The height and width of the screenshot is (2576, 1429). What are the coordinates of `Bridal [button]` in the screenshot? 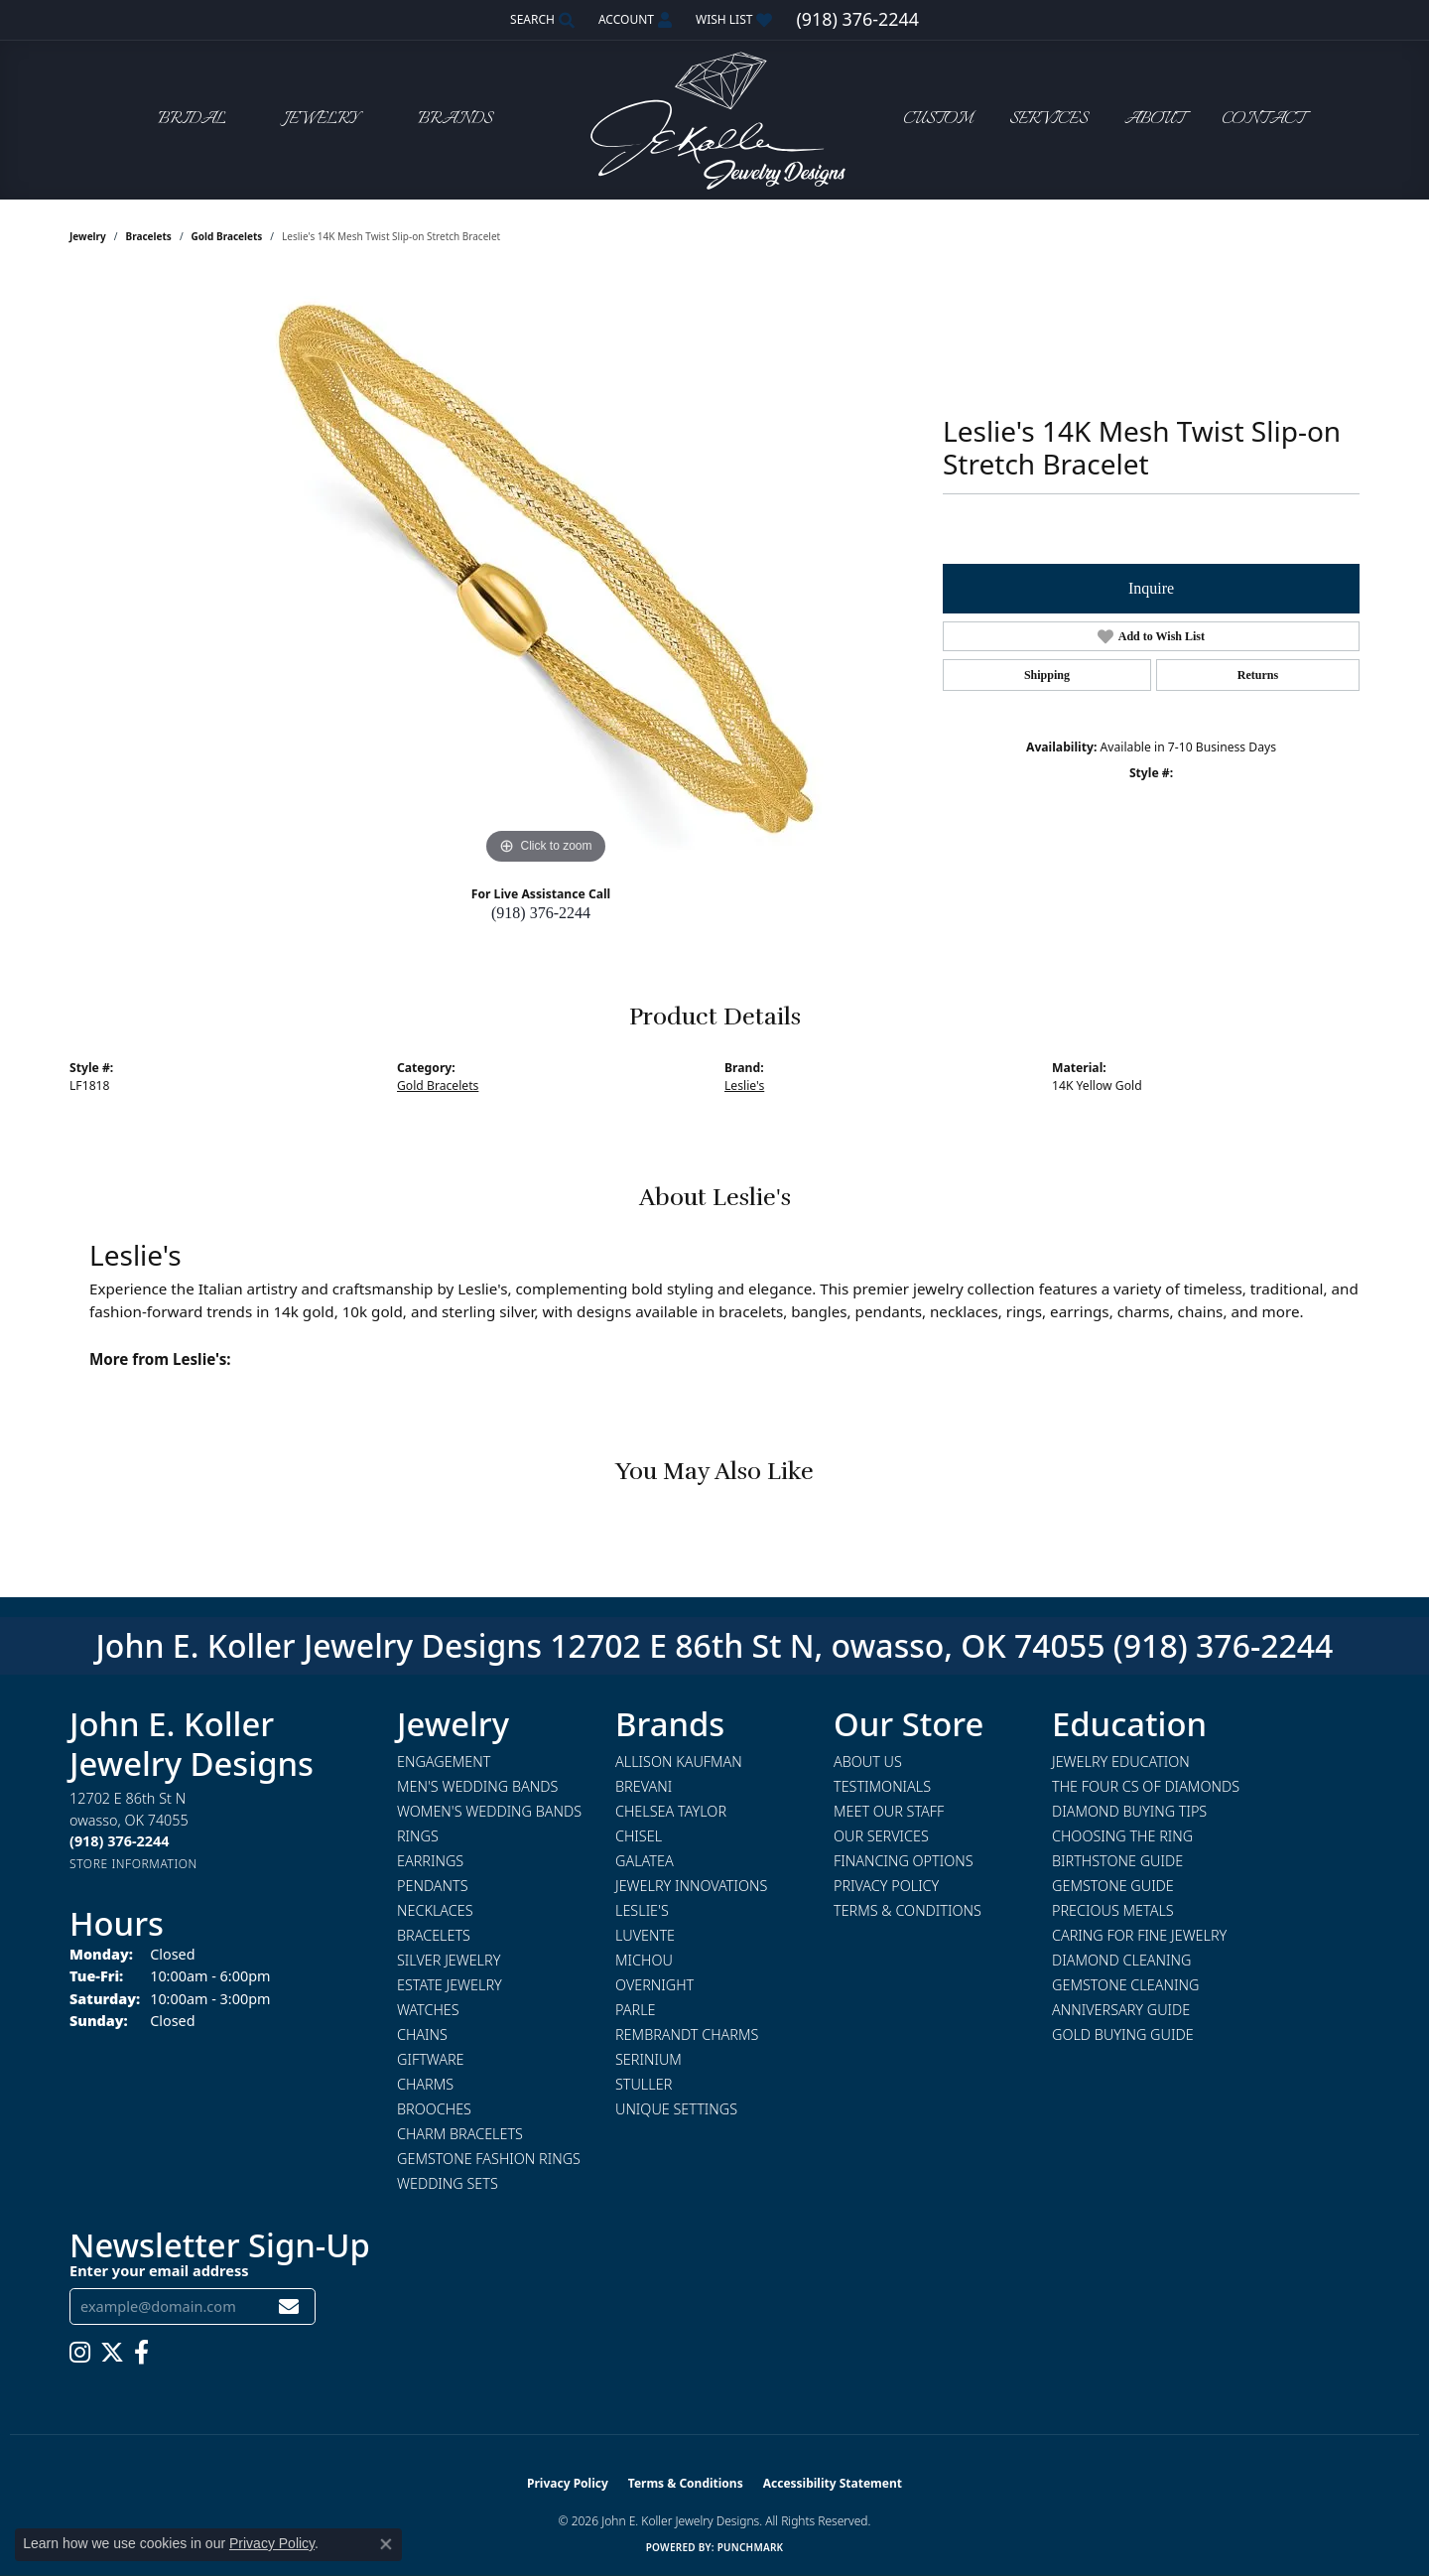 It's located at (192, 119).